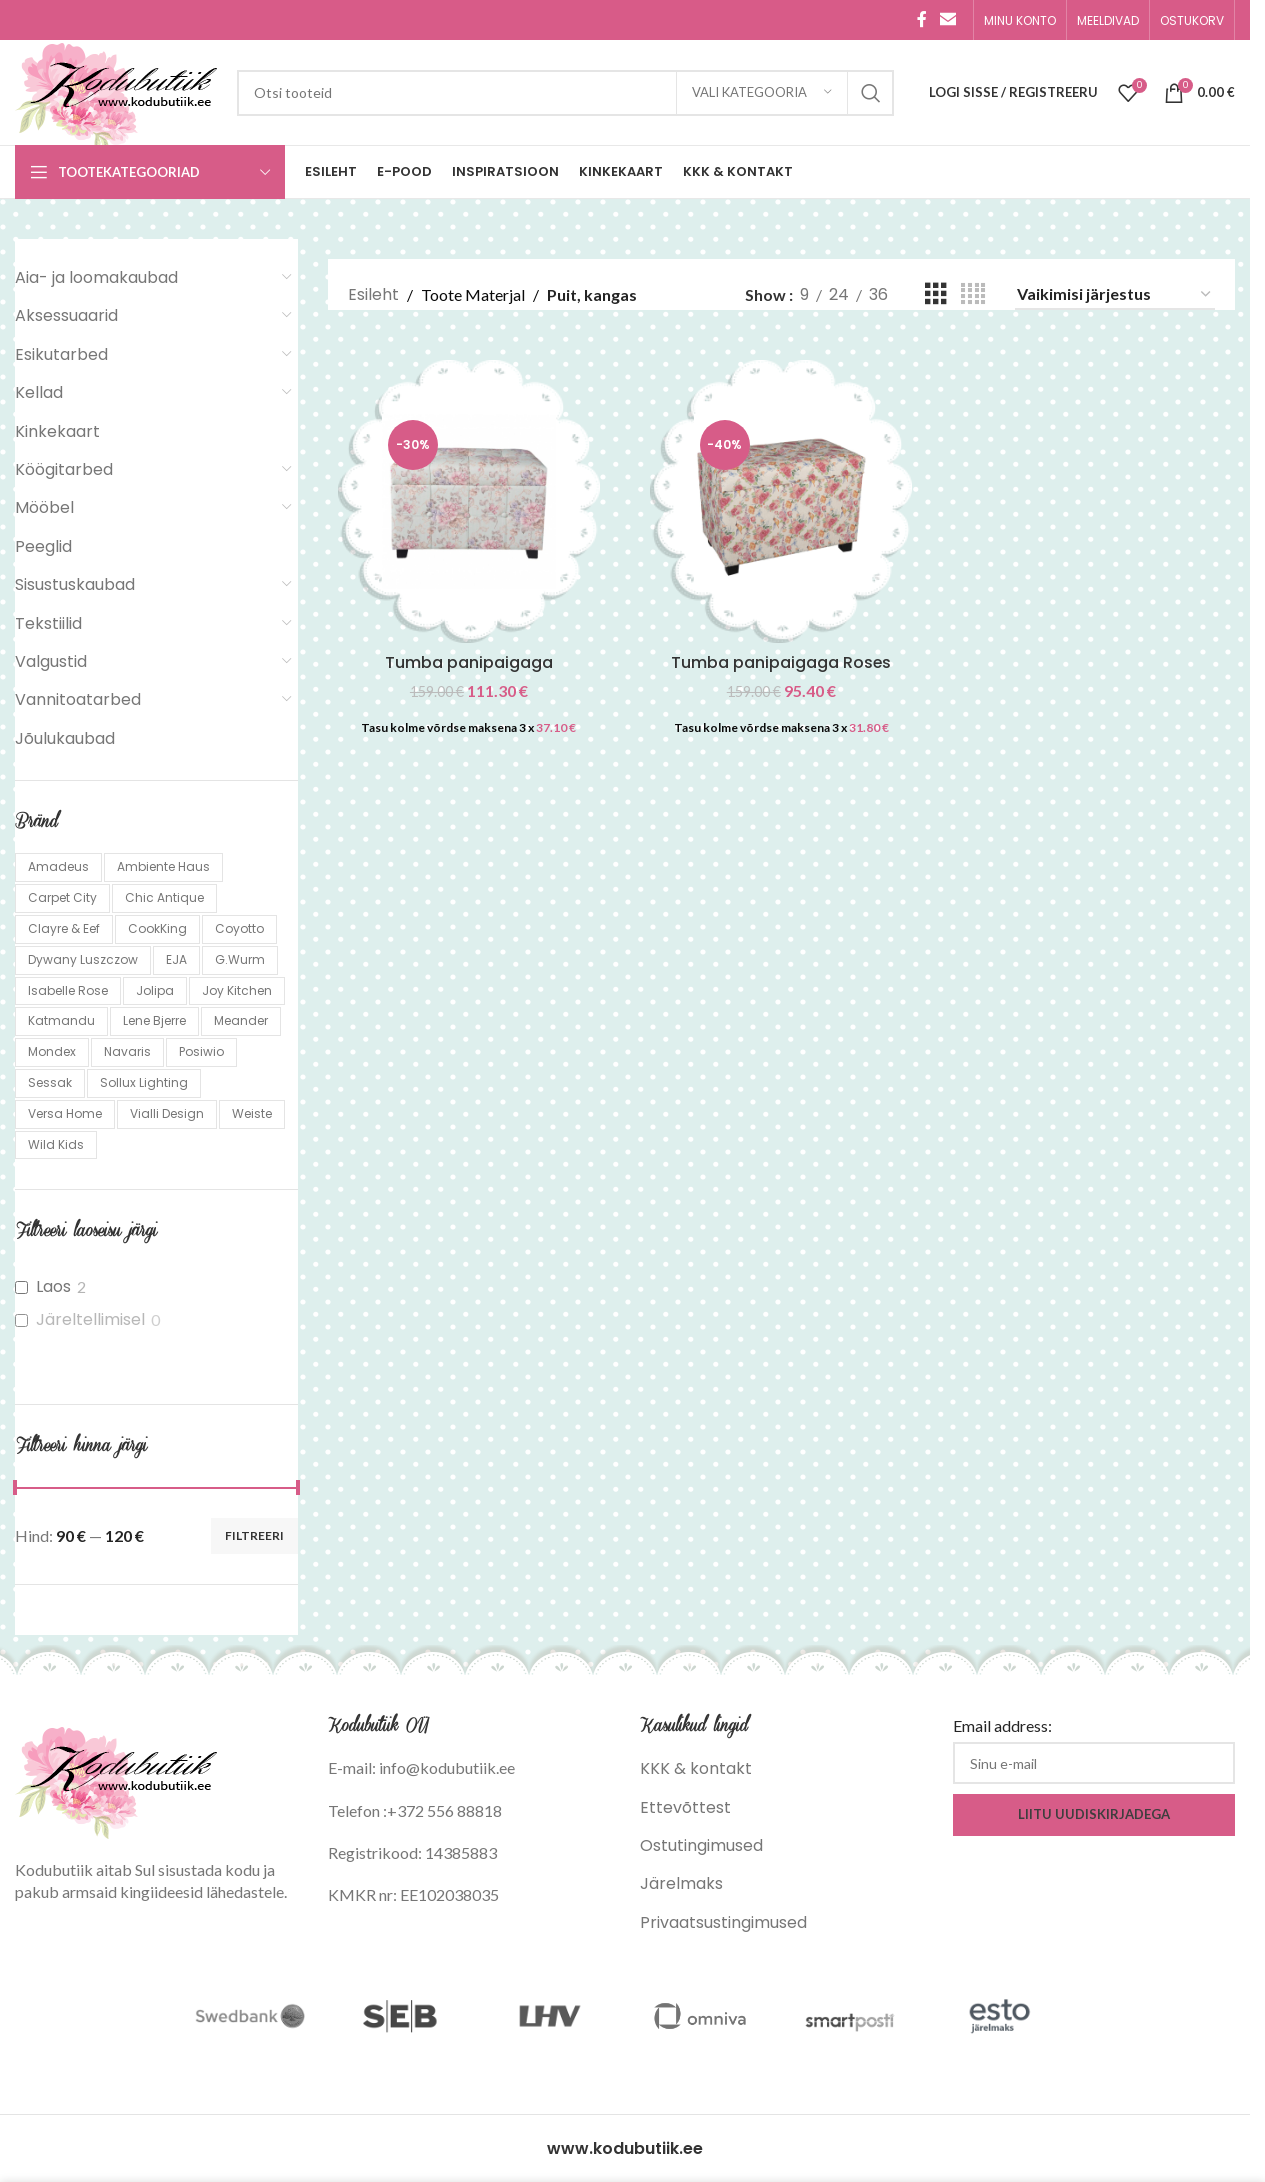  Describe the element at coordinates (64, 469) in the screenshot. I see `Köögitarbed` at that location.